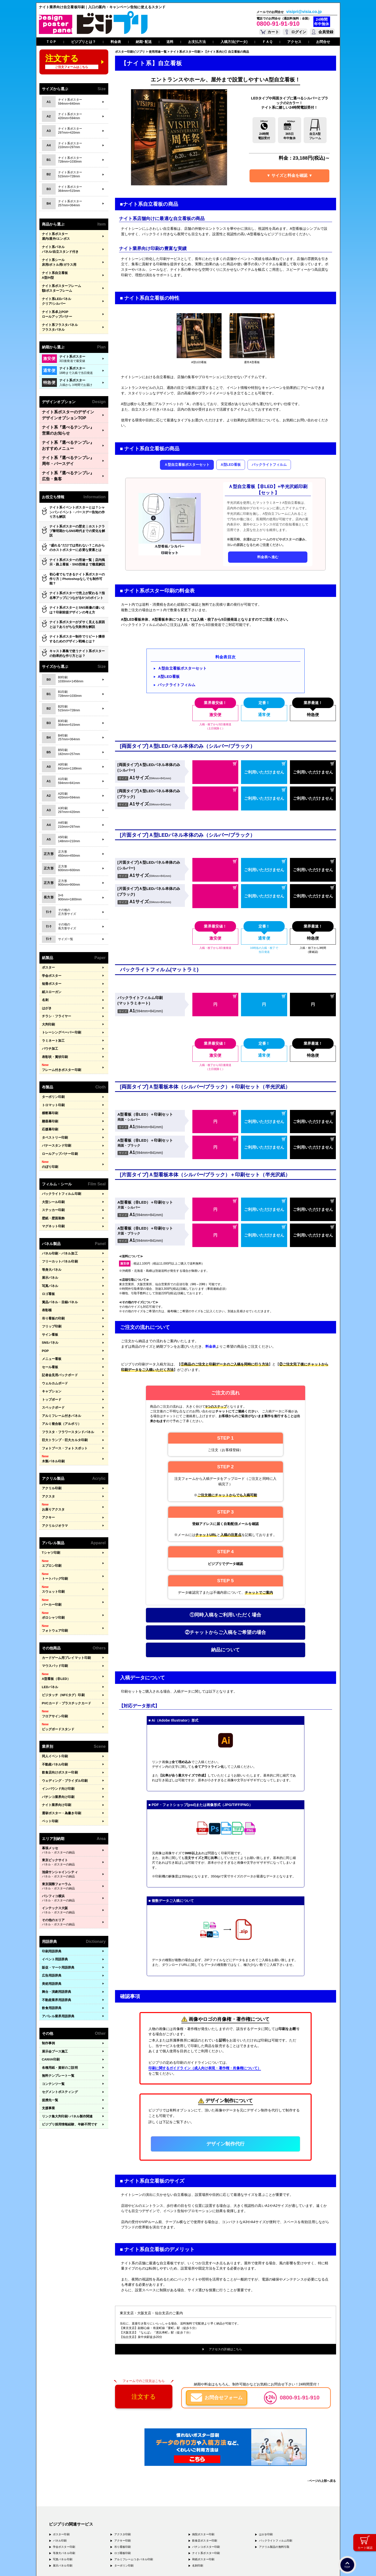  Describe the element at coordinates (64, 2546) in the screenshot. I see `学会ポスター印刷` at that location.